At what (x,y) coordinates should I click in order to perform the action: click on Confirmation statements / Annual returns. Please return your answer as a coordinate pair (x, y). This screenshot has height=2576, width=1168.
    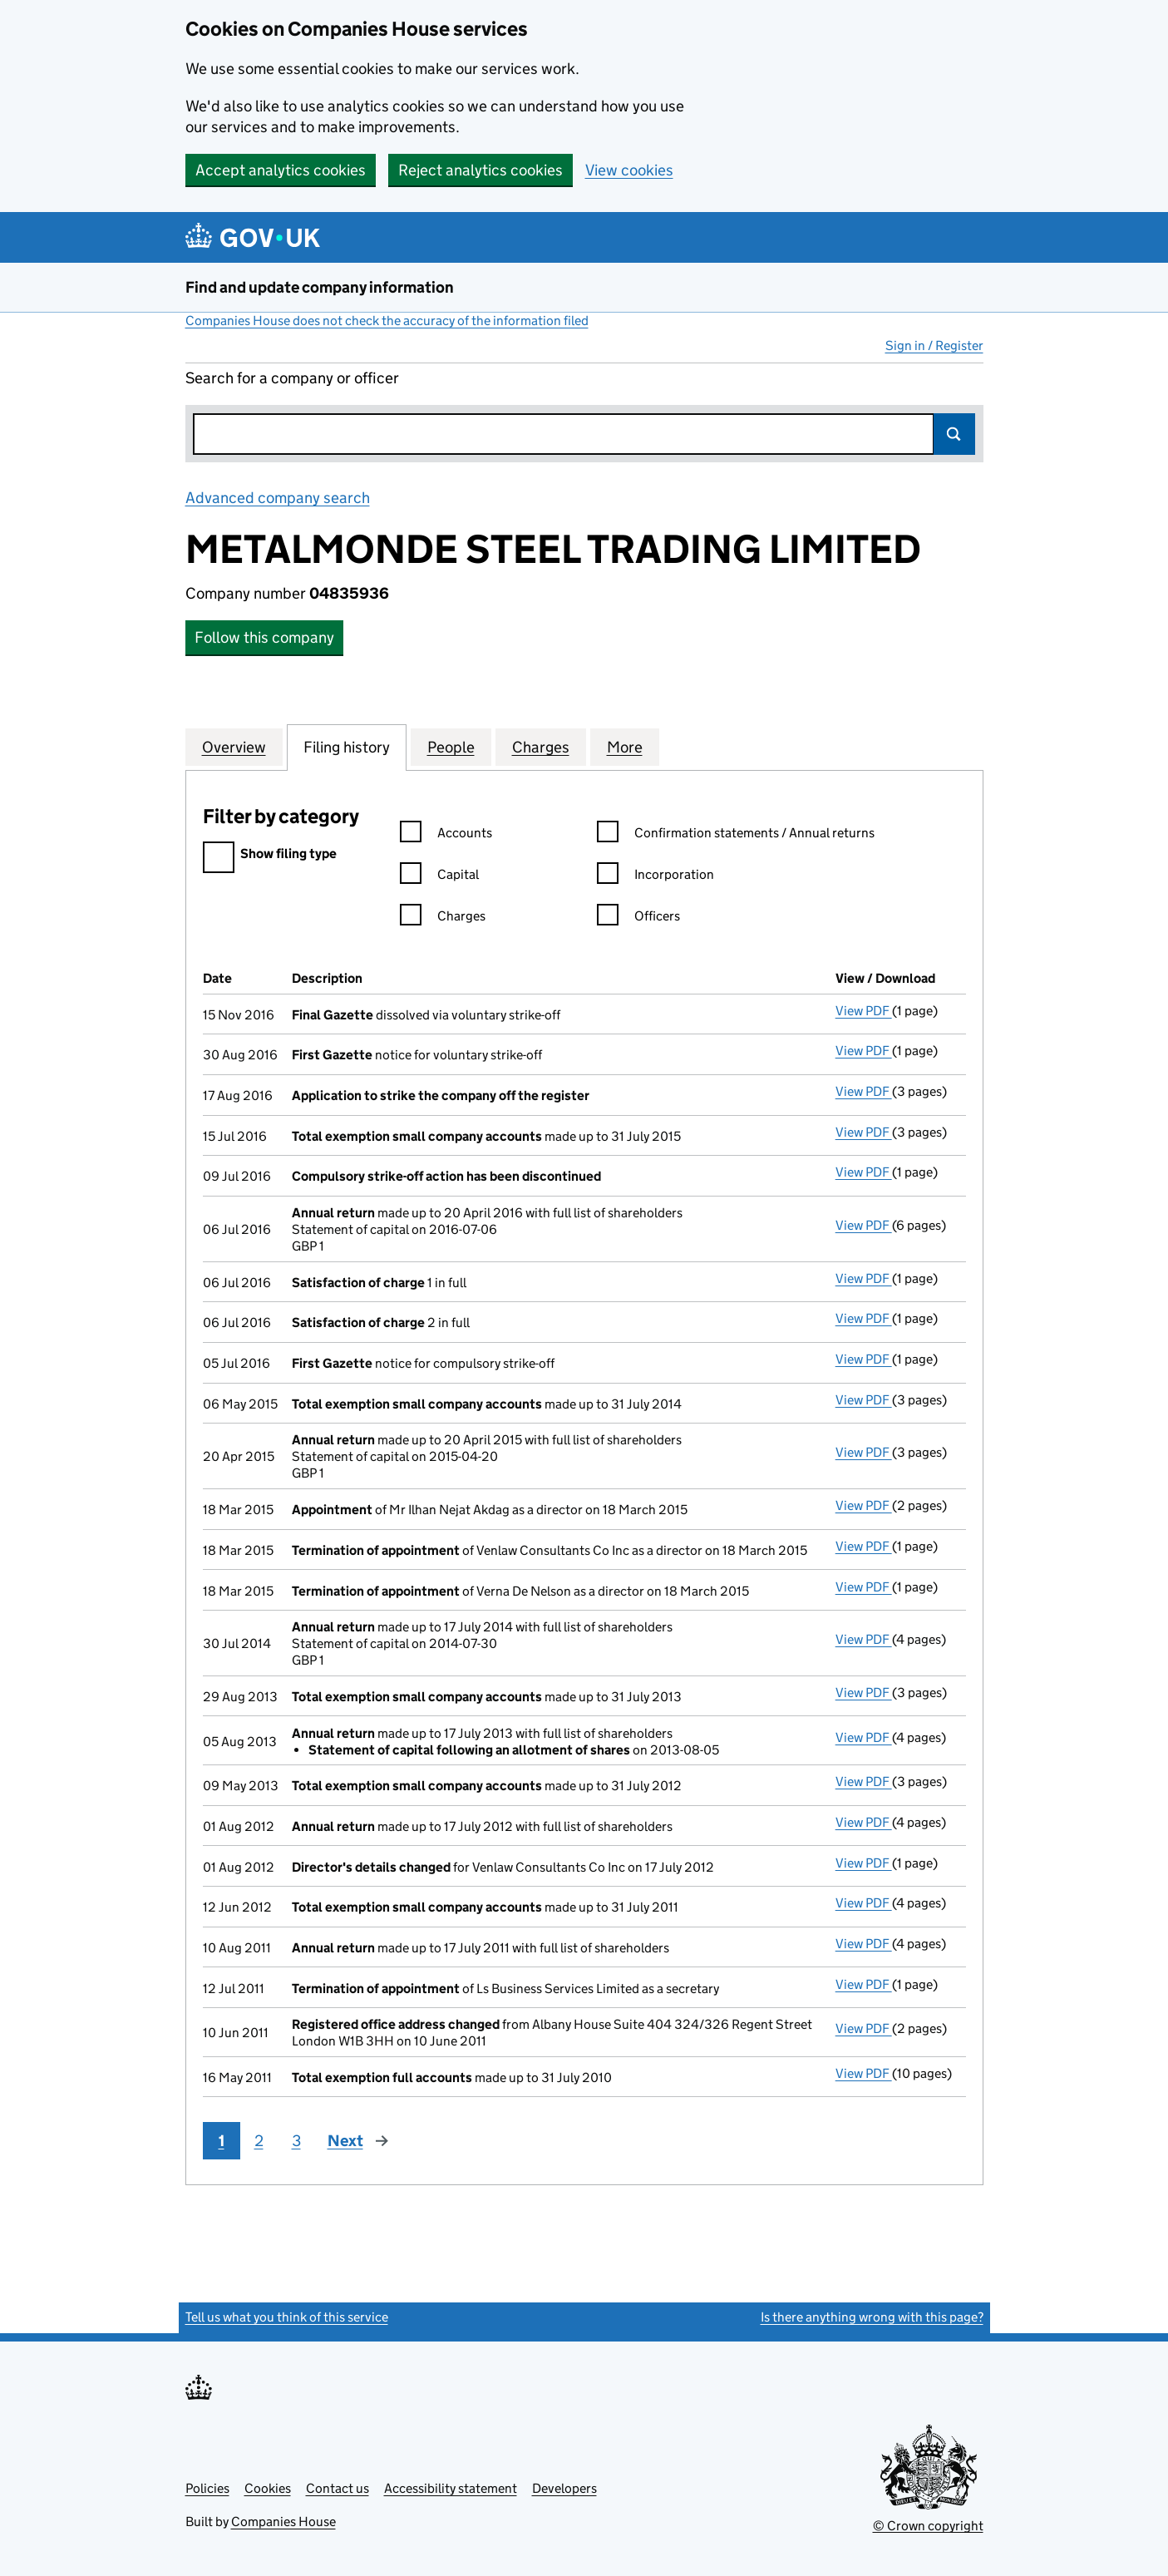
    Looking at the image, I should click on (736, 835).